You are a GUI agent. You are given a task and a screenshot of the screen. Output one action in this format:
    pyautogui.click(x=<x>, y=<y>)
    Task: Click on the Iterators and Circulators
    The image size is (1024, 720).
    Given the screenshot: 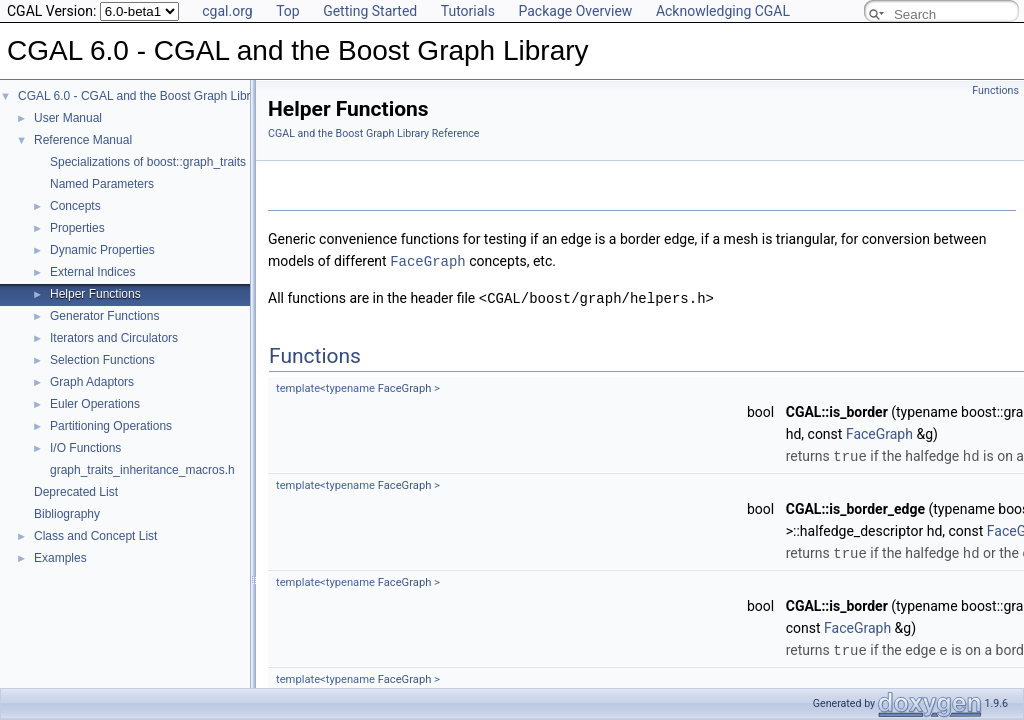 What is the action you would take?
    pyautogui.click(x=114, y=338)
    